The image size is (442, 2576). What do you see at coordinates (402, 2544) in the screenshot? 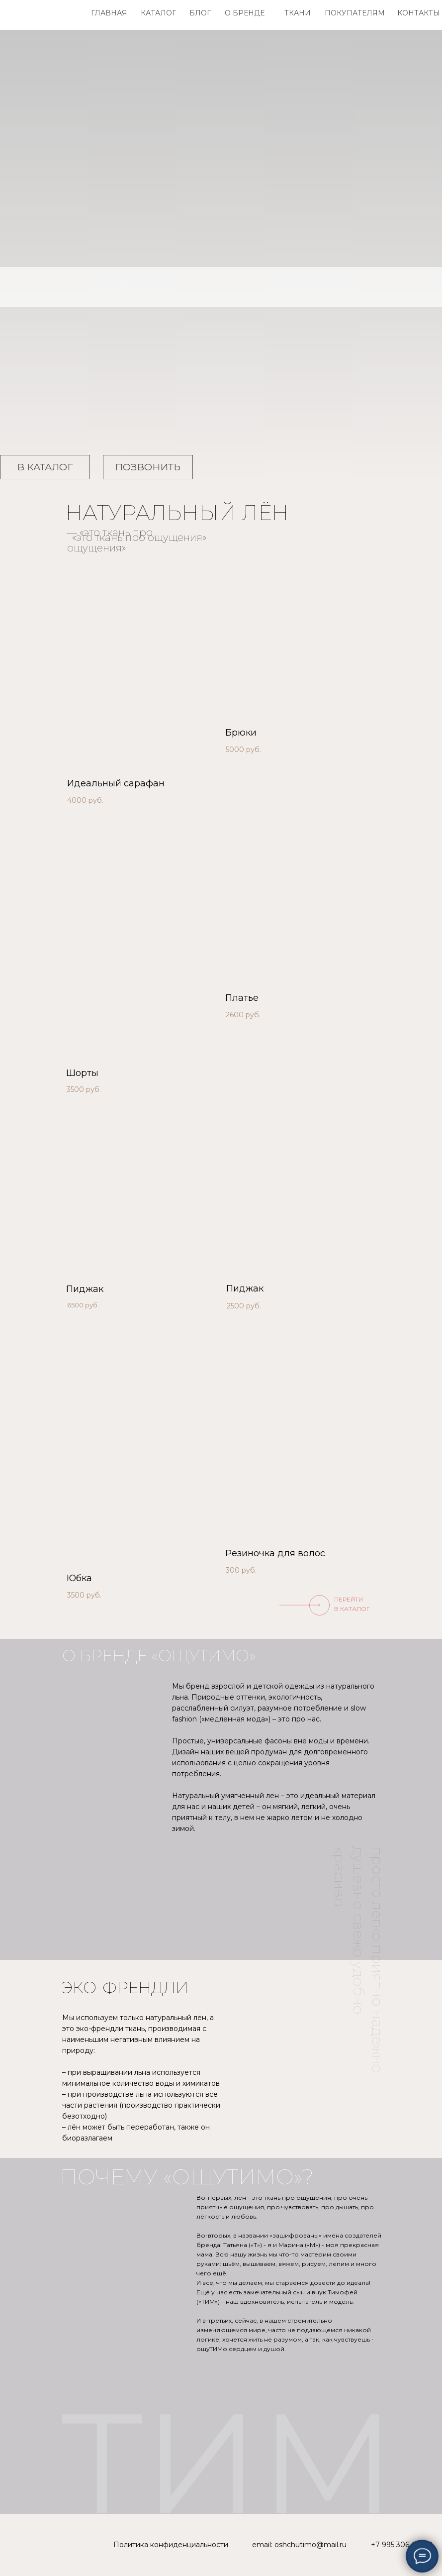
I see `+7 995 306-03-08` at bounding box center [402, 2544].